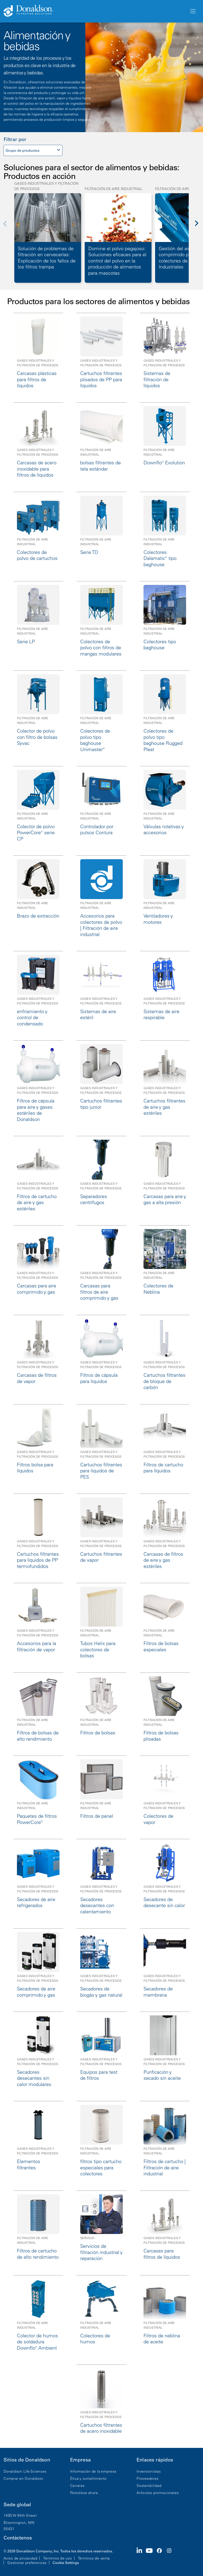 This screenshot has height=2576, width=203. Describe the element at coordinates (158, 2492) in the screenshot. I see `Artículos promocionales` at that location.